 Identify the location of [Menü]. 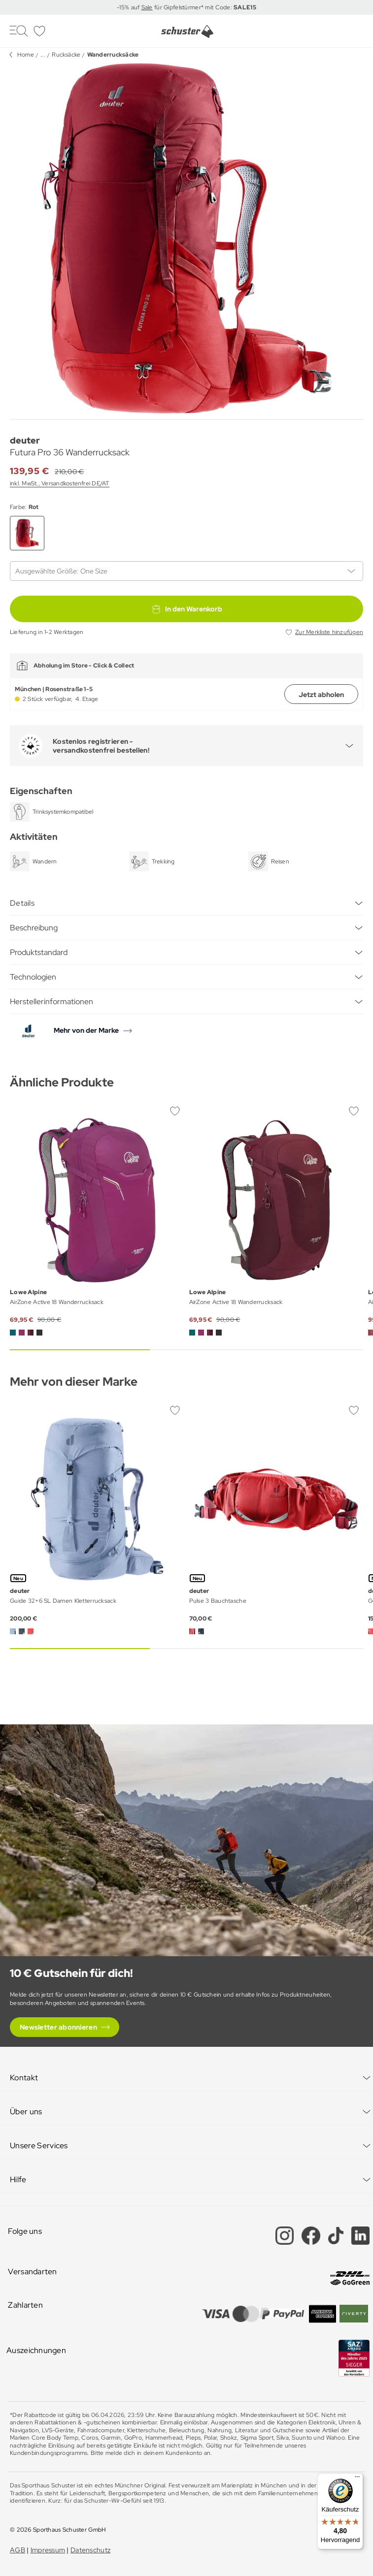
(357, 2479).